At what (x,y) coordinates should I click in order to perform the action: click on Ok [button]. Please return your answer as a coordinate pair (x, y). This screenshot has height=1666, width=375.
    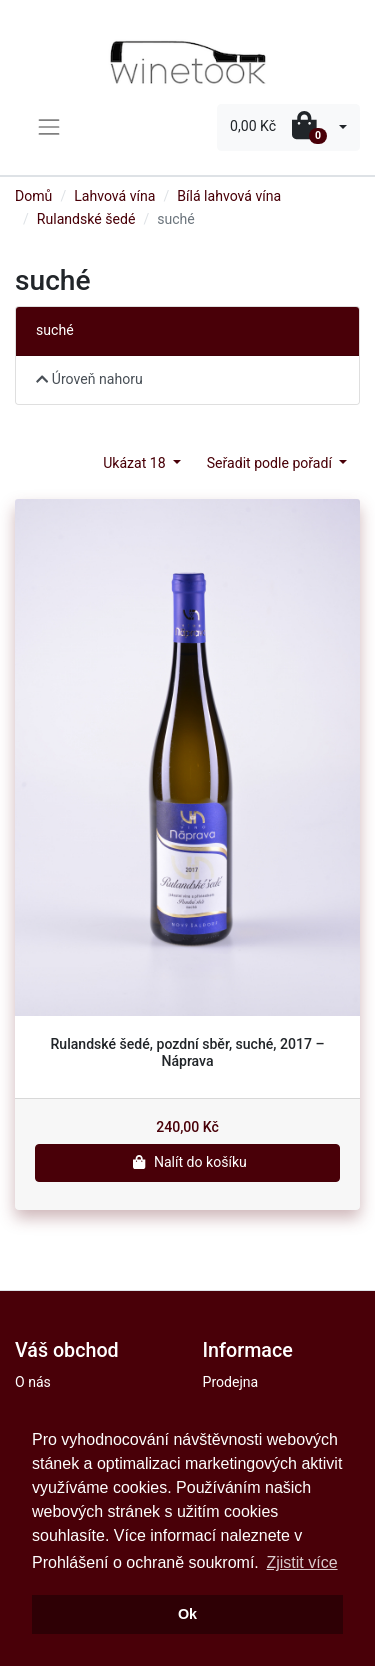
    Looking at the image, I should click on (187, 1614).